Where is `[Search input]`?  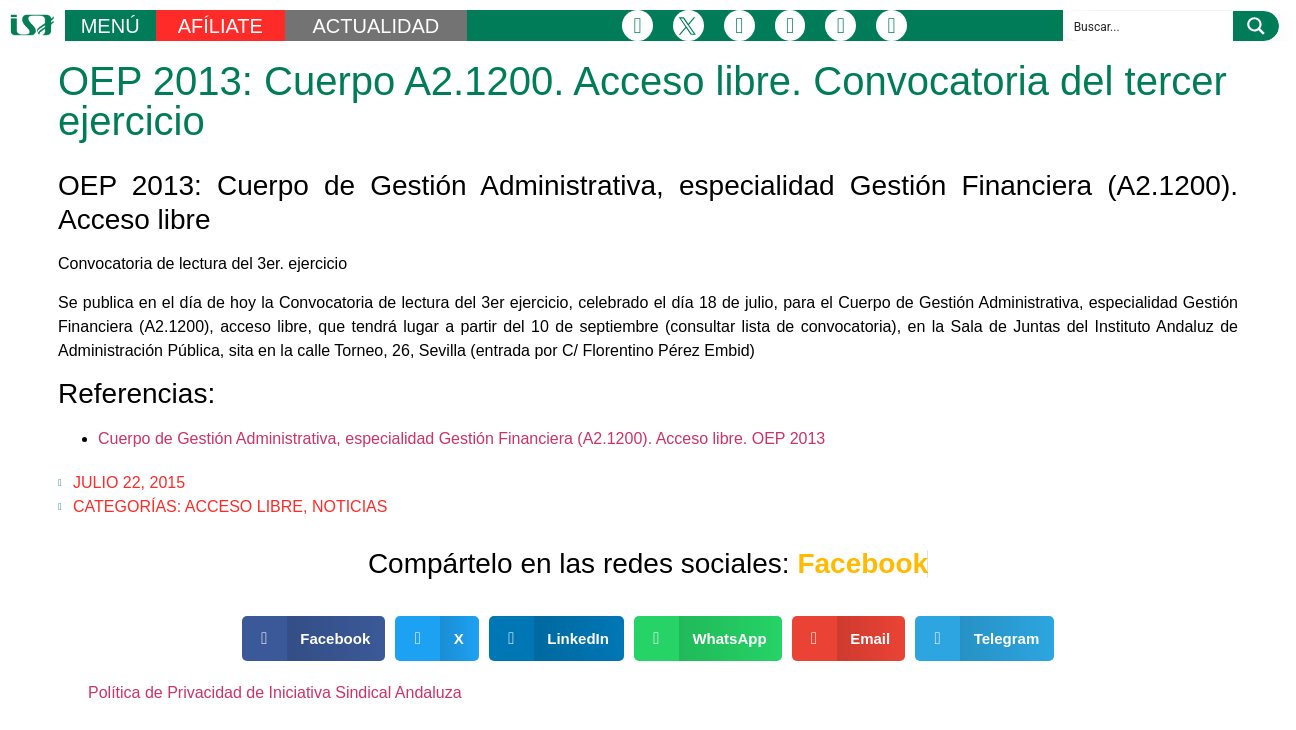
[Search input] is located at coordinates (1149, 26).